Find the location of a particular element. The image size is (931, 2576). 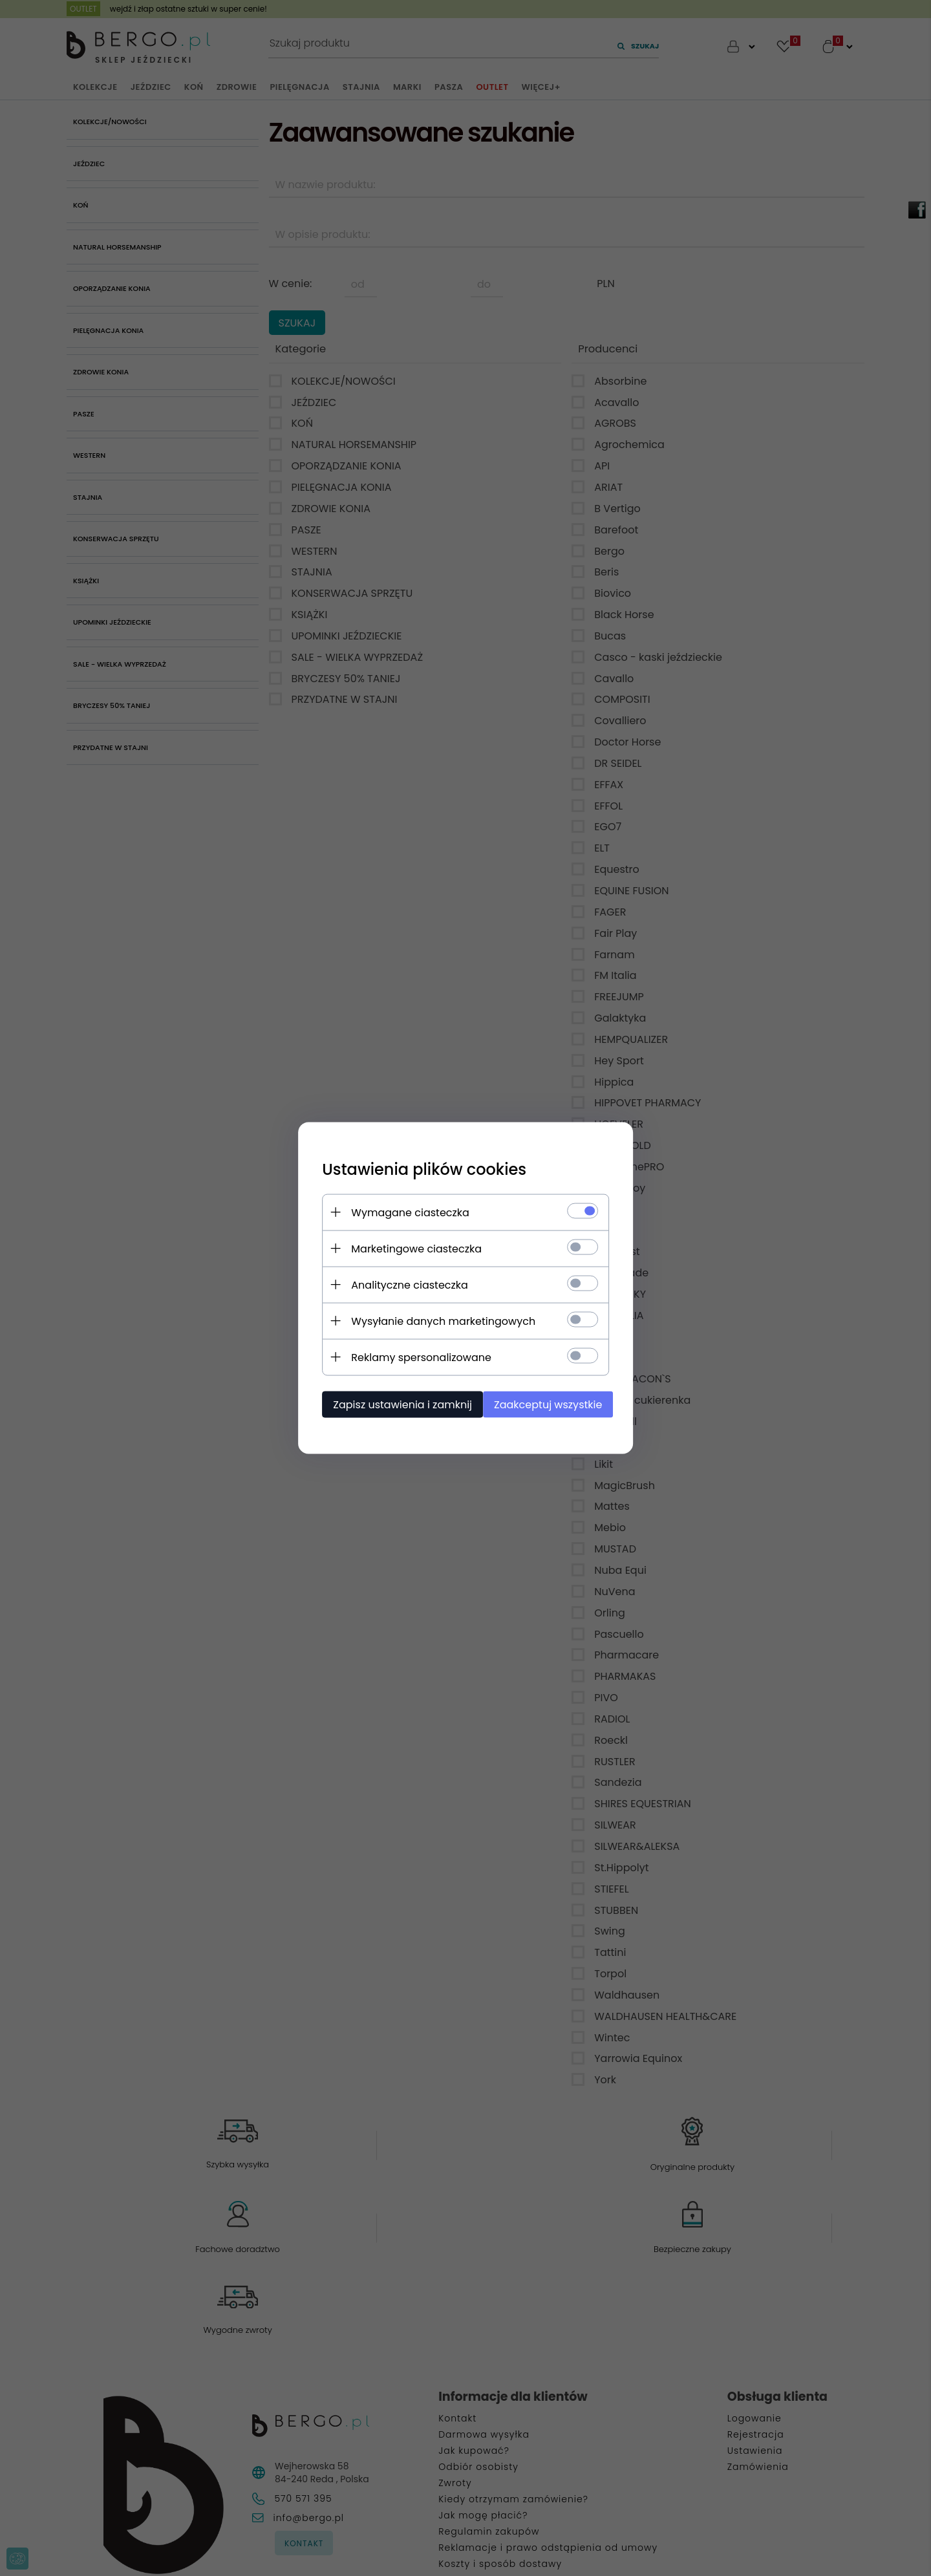

Ustawienia plików cookies is located at coordinates (419, 1168).